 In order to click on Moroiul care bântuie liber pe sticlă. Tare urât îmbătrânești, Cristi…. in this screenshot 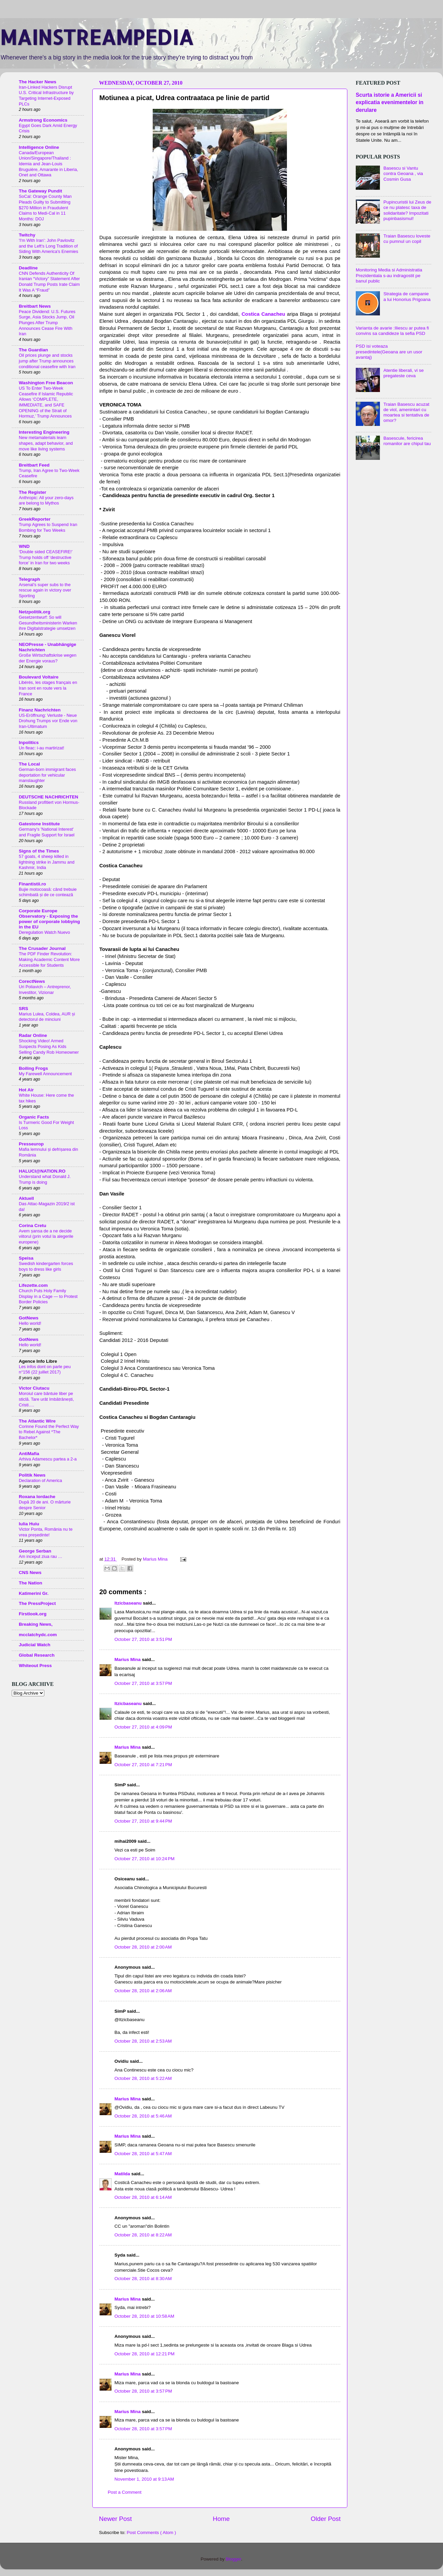, I will do `click(46, 1399)`.